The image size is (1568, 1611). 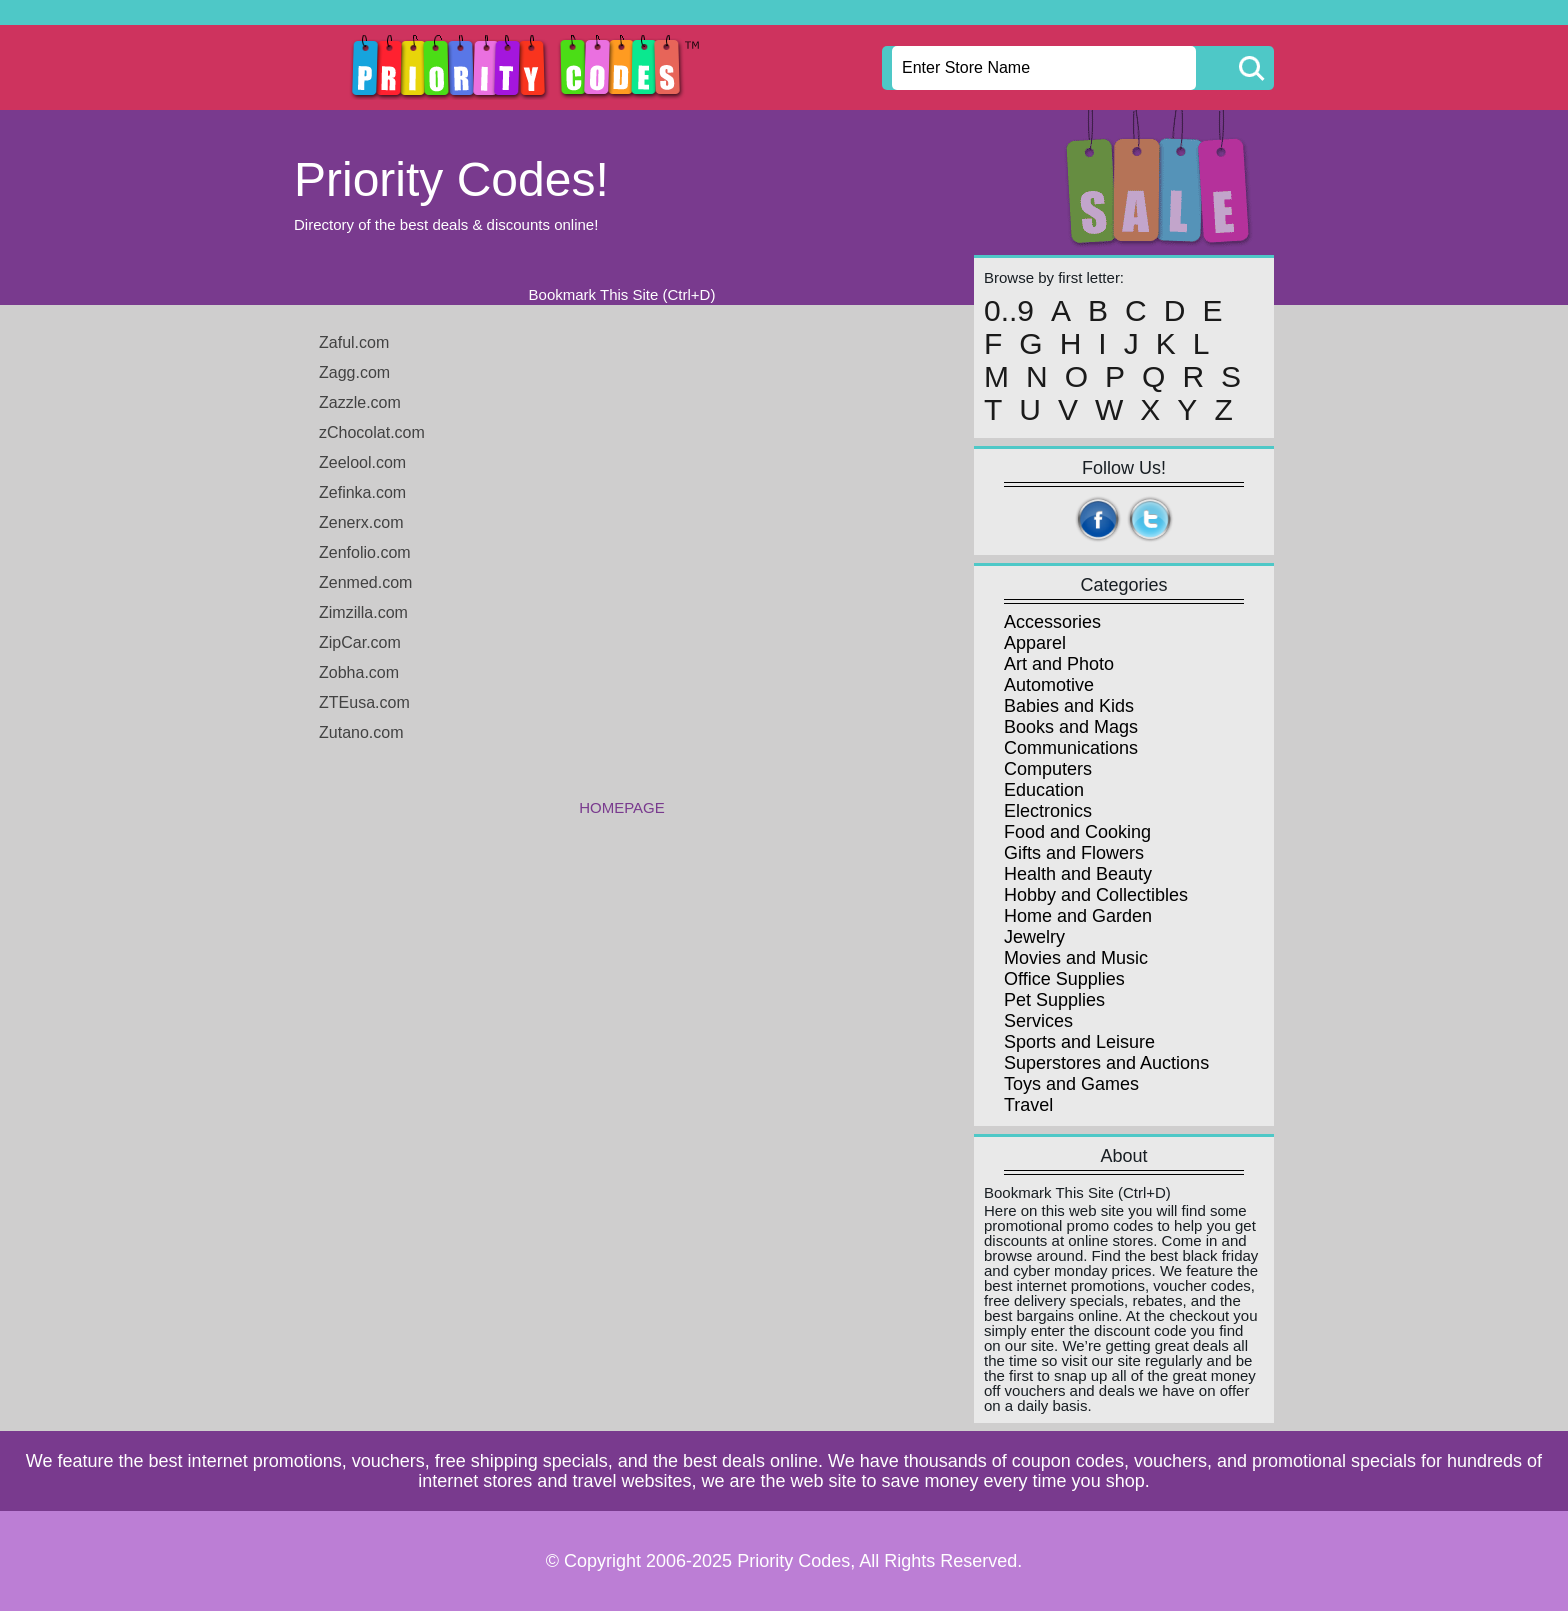 What do you see at coordinates (361, 522) in the screenshot?
I see `Zenerx.com` at bounding box center [361, 522].